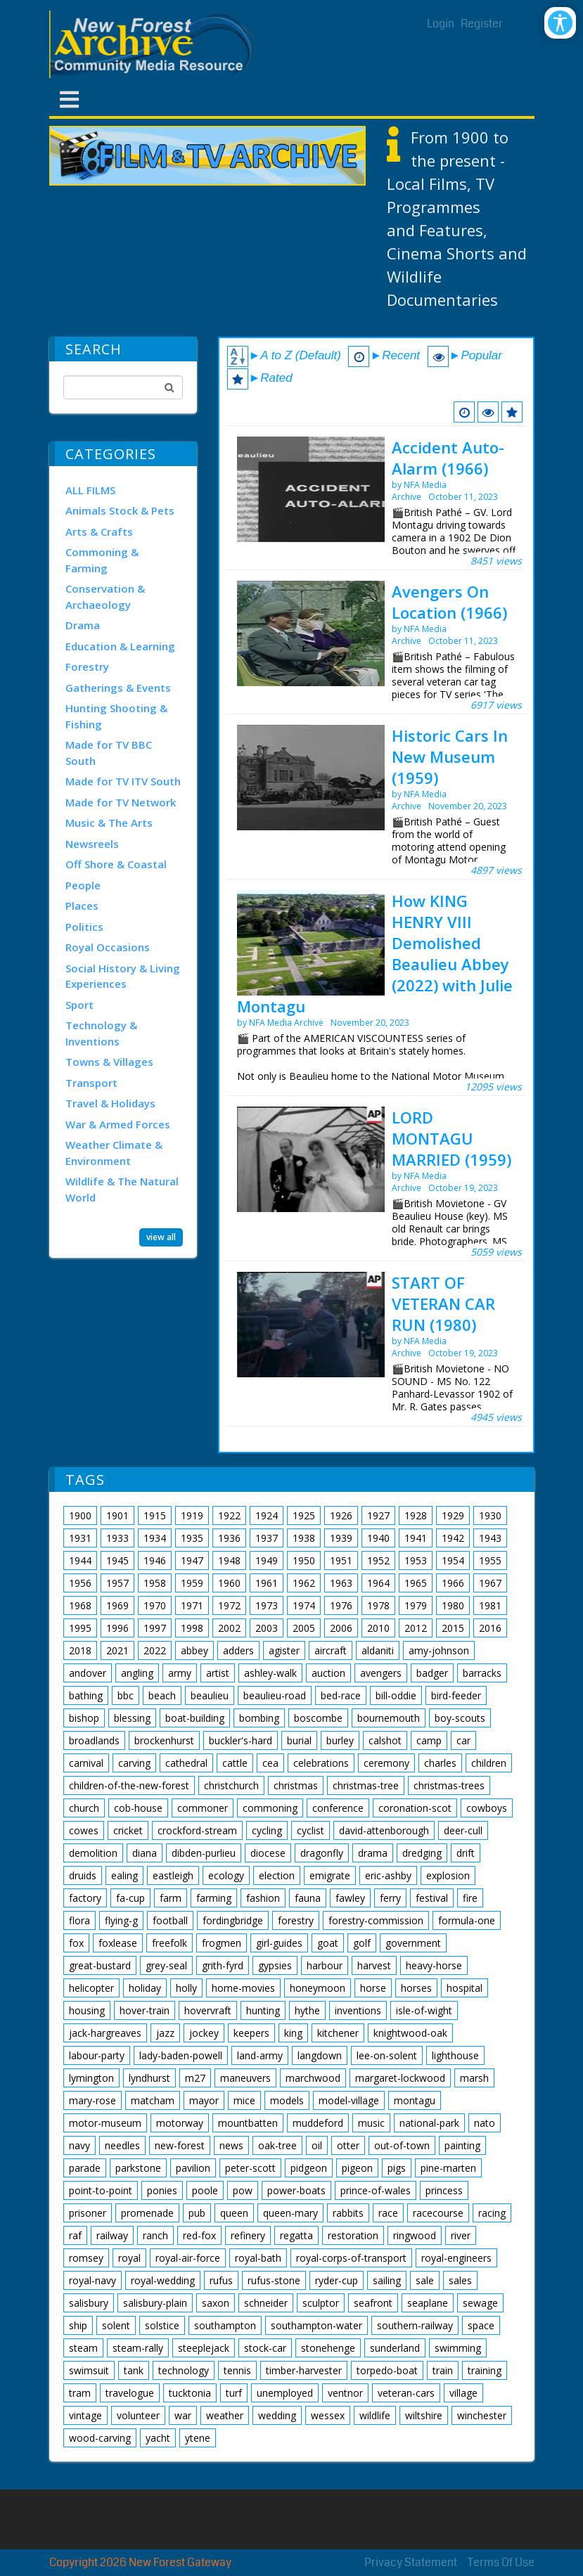 The width and height of the screenshot is (583, 2576). What do you see at coordinates (179, 2123) in the screenshot?
I see `motorway` at bounding box center [179, 2123].